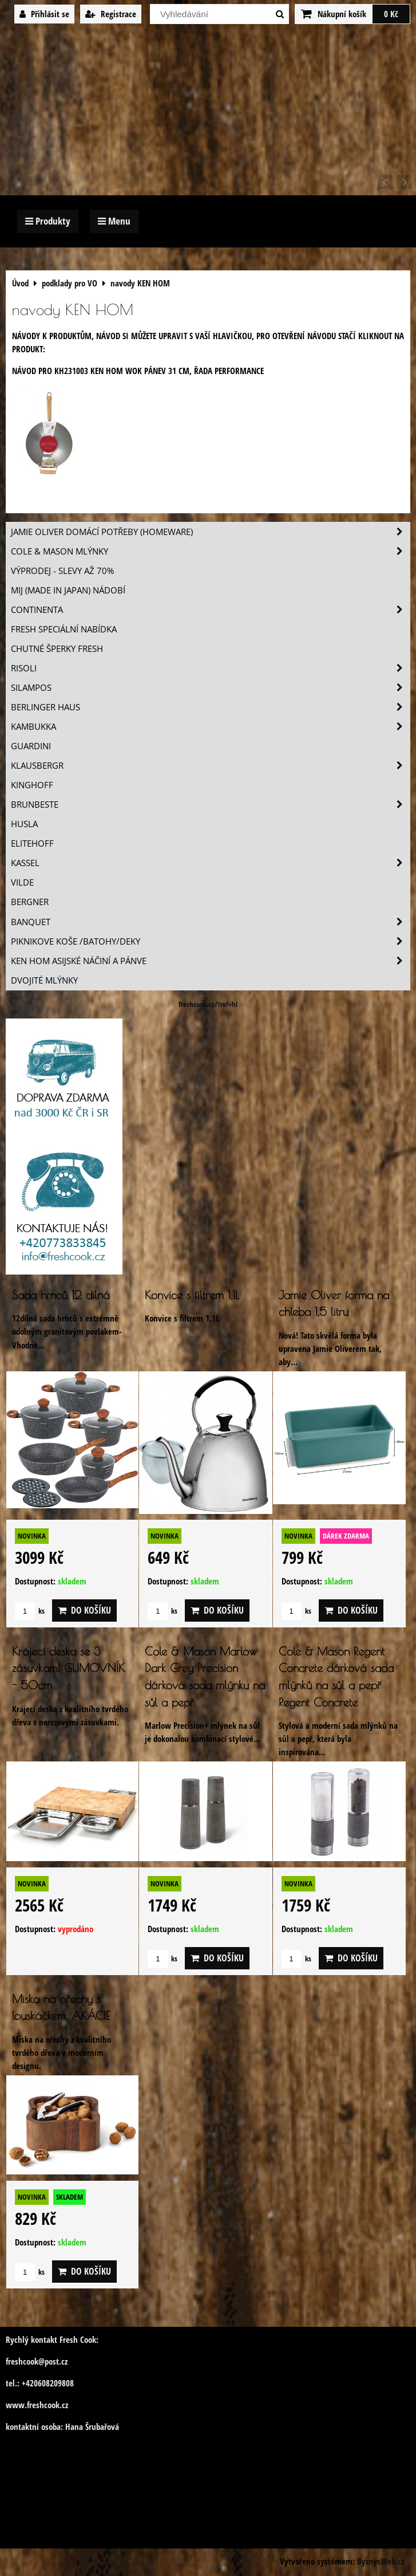 The width and height of the screenshot is (416, 2576). Describe the element at coordinates (37, 2405) in the screenshot. I see `www.freshcook.cz` at that location.